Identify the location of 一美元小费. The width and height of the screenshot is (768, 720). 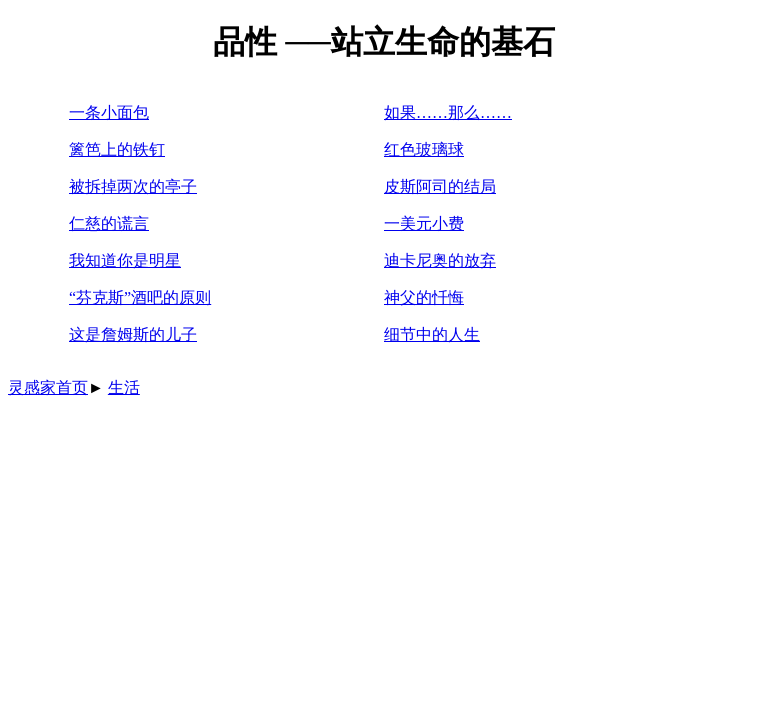
(424, 223).